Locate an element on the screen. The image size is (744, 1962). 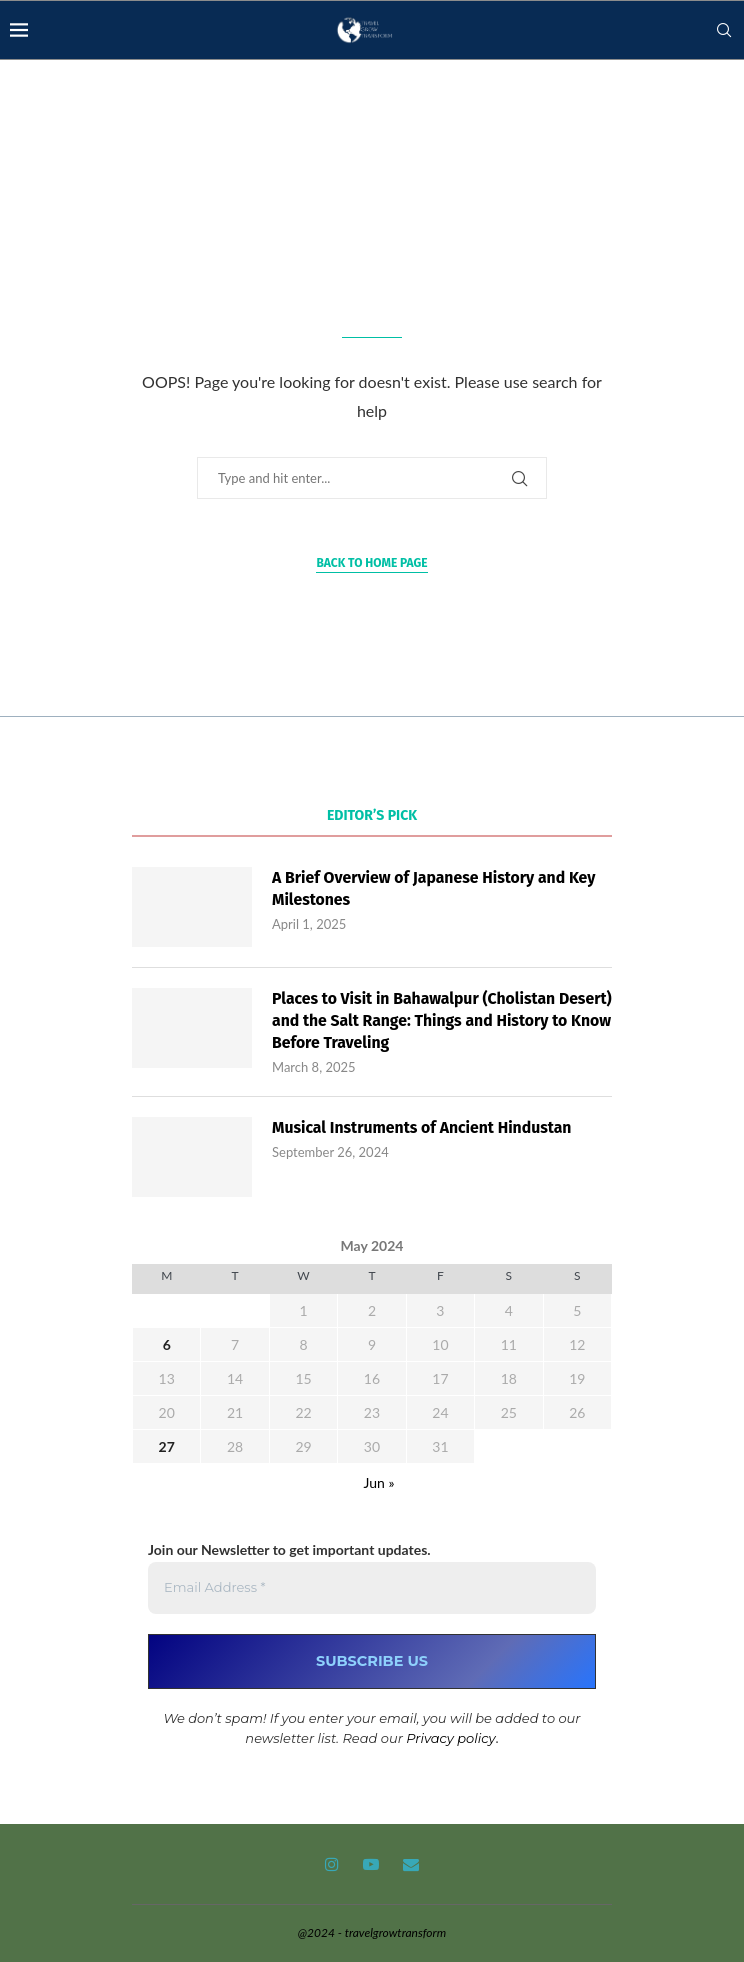
[Instagram] is located at coordinates (332, 1865).